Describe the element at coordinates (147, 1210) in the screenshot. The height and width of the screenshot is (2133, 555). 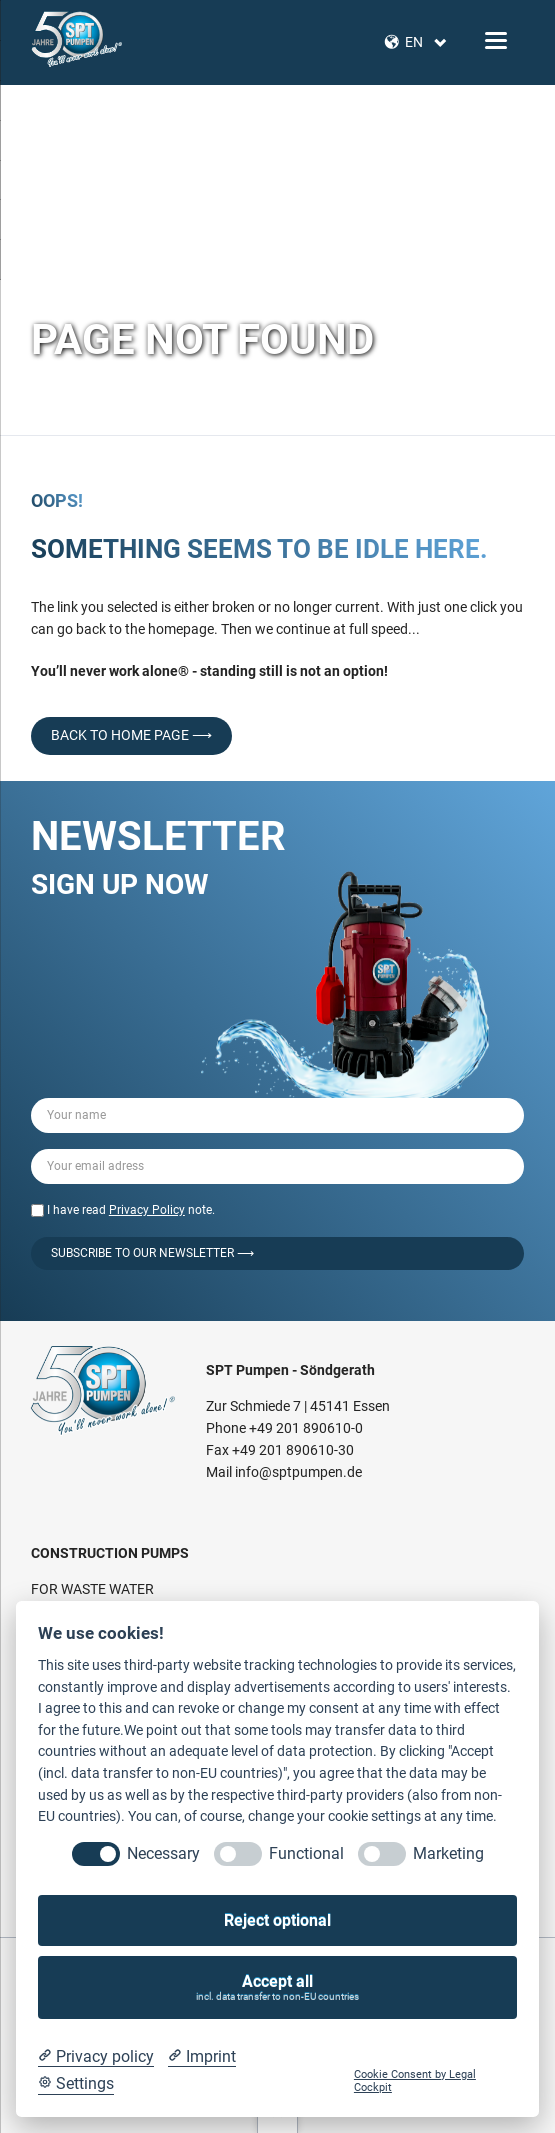
I see `Privacy Policy` at that location.